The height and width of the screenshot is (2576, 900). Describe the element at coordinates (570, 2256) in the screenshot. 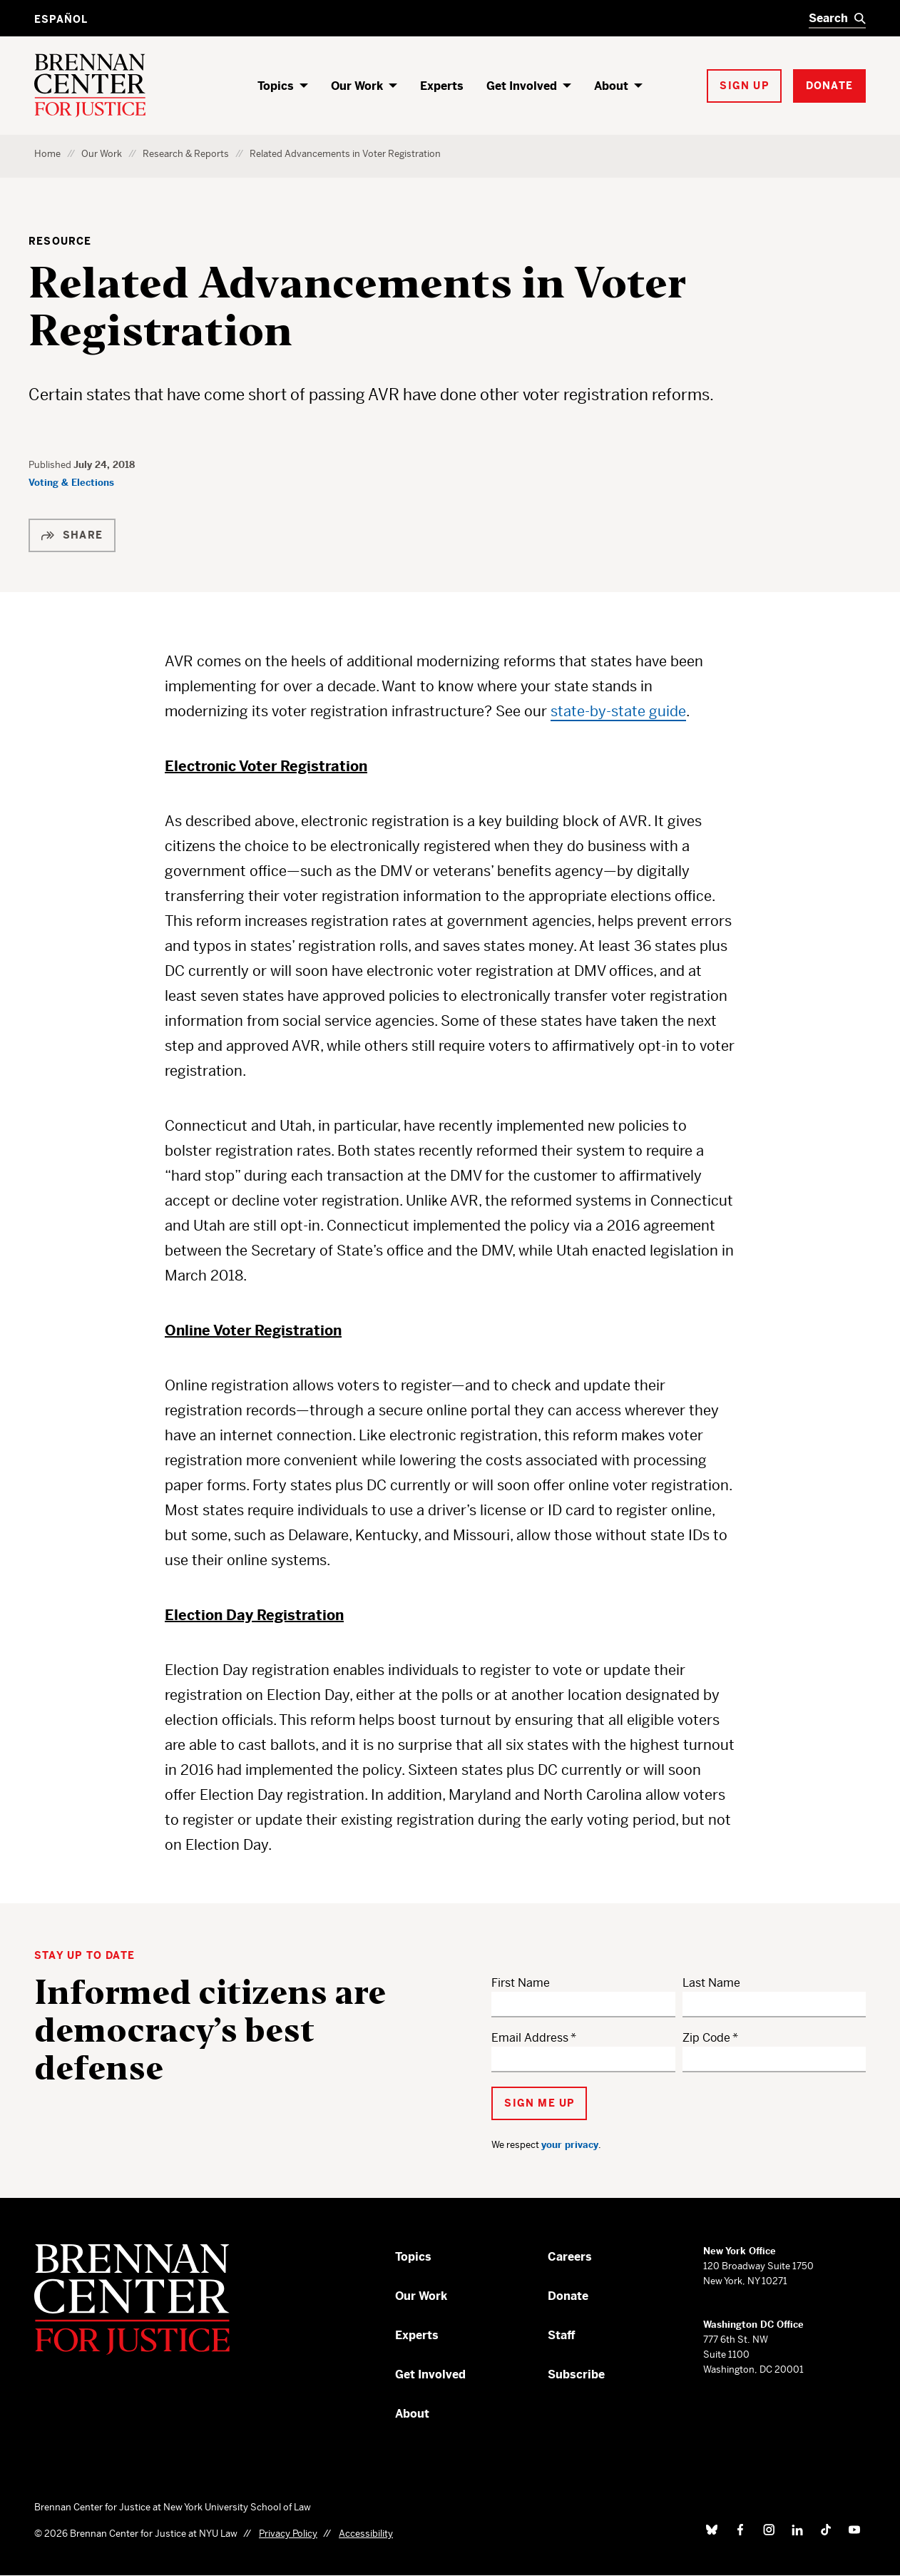

I see `Careers` at that location.